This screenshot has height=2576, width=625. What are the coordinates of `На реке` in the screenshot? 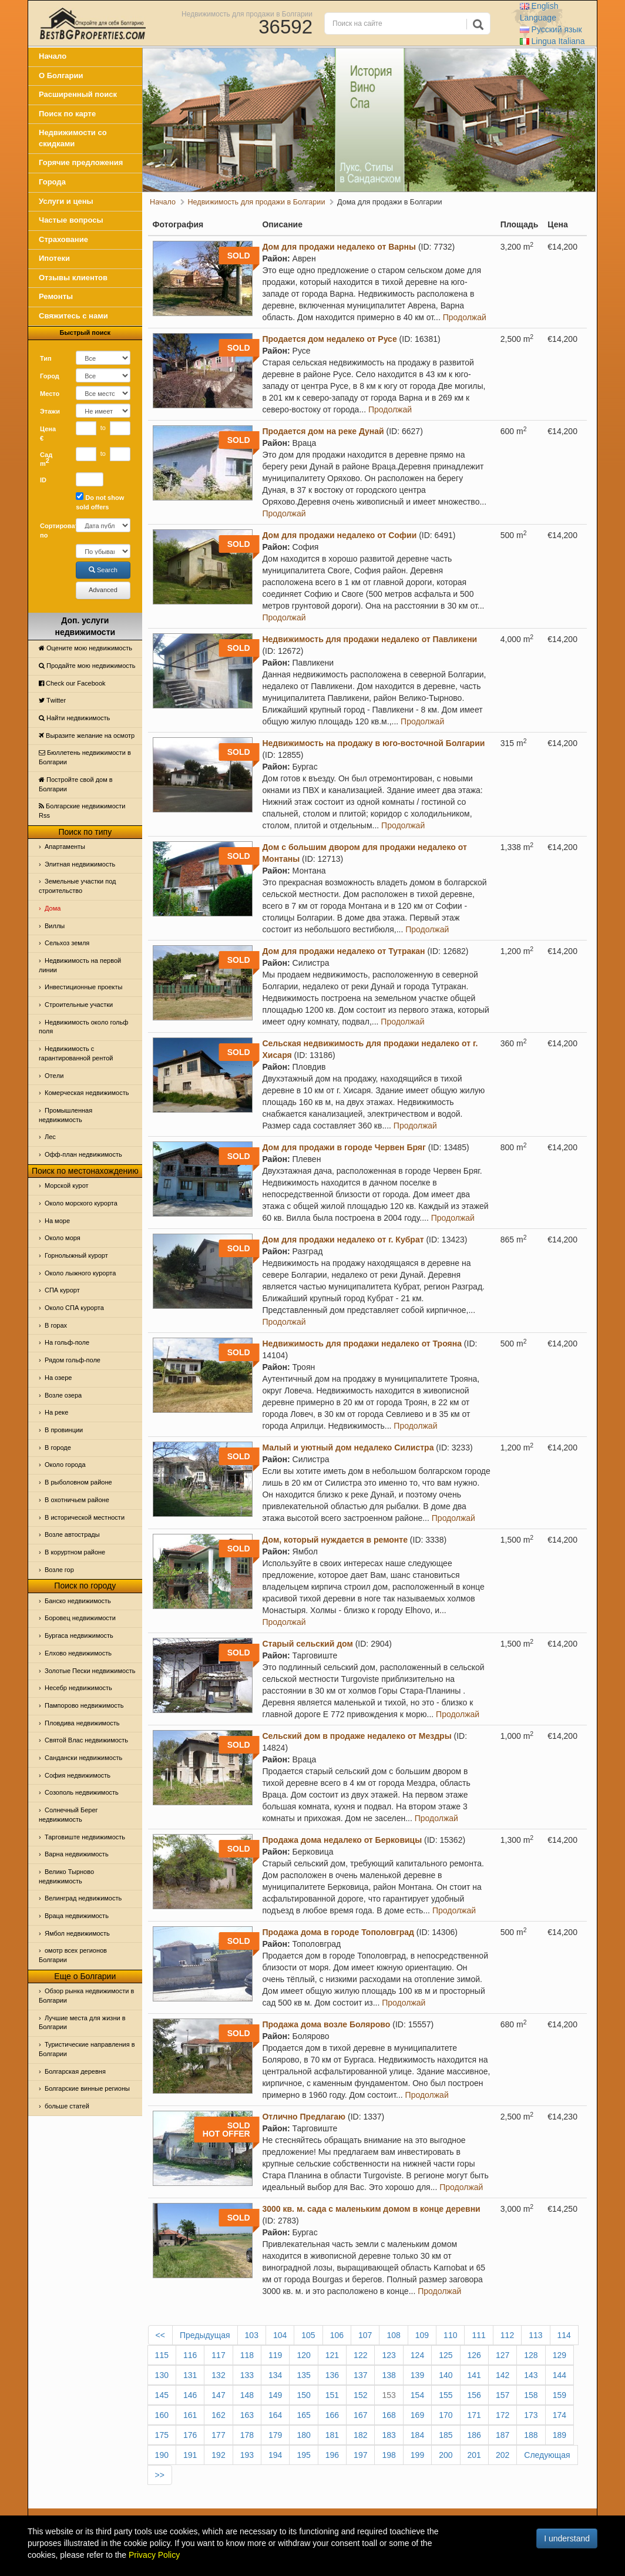 It's located at (56, 1412).